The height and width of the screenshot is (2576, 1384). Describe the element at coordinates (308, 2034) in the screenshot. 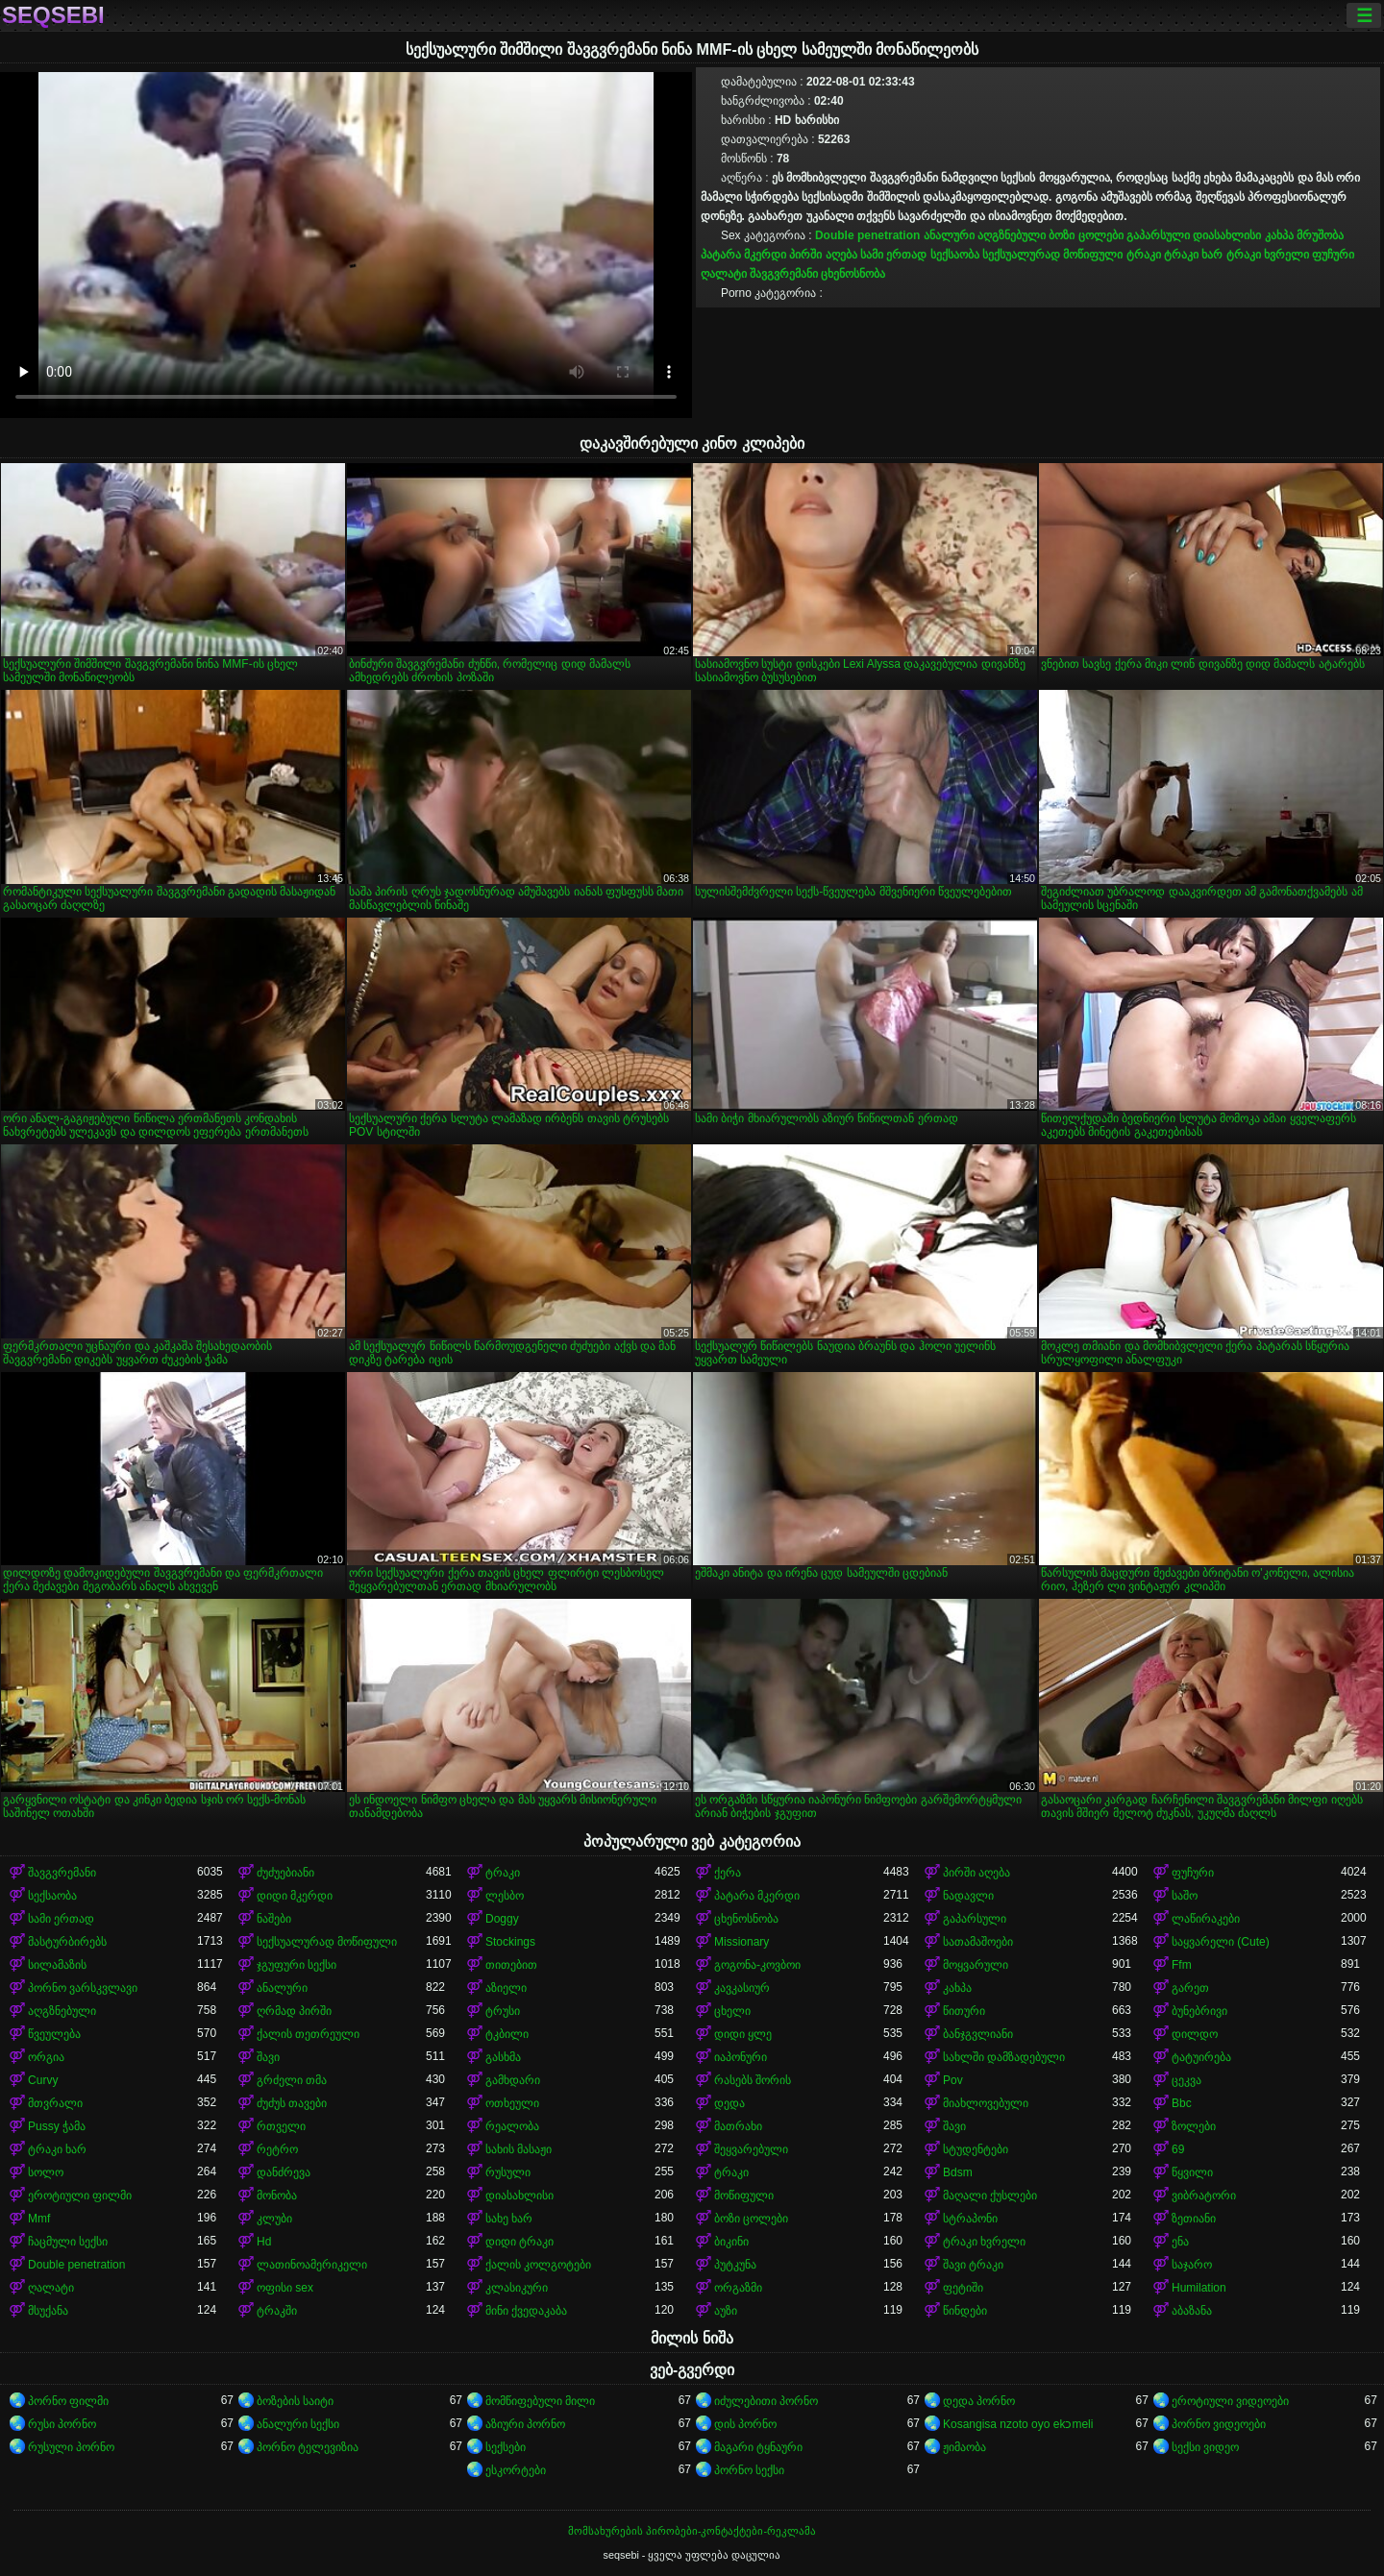

I see `ქალის თეთრეული` at that location.